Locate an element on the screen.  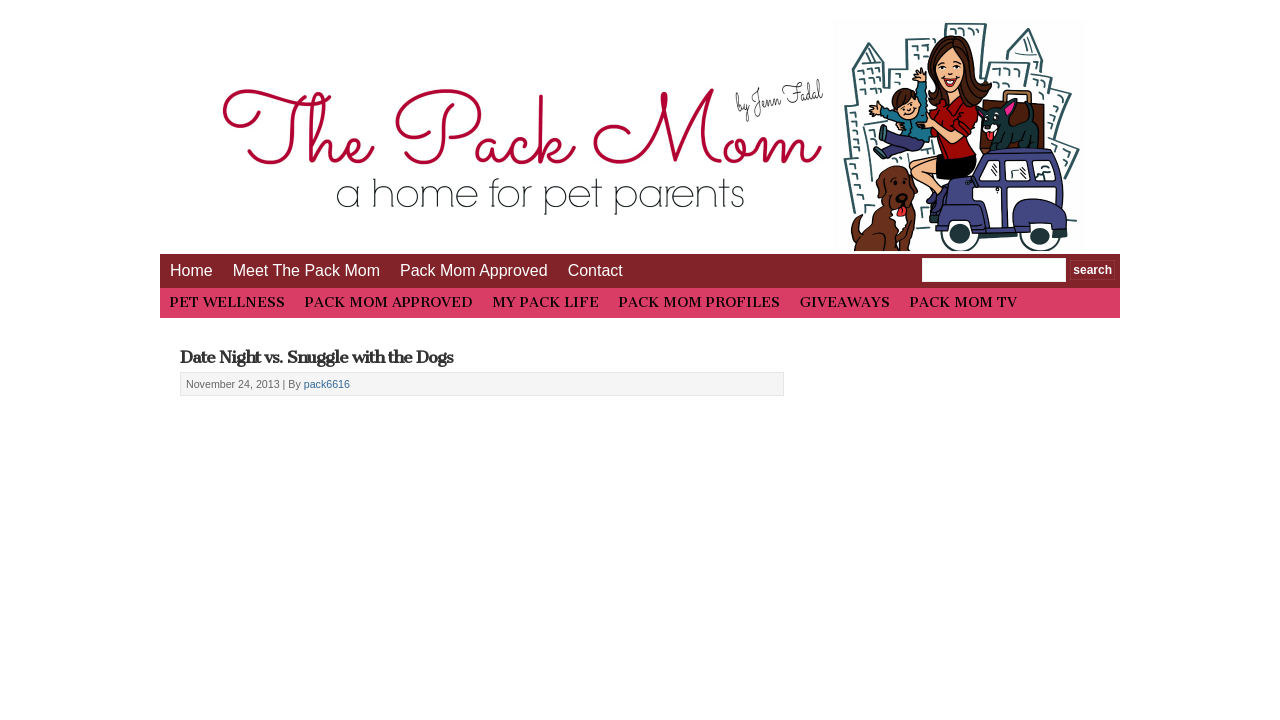
Home is located at coordinates (191, 270).